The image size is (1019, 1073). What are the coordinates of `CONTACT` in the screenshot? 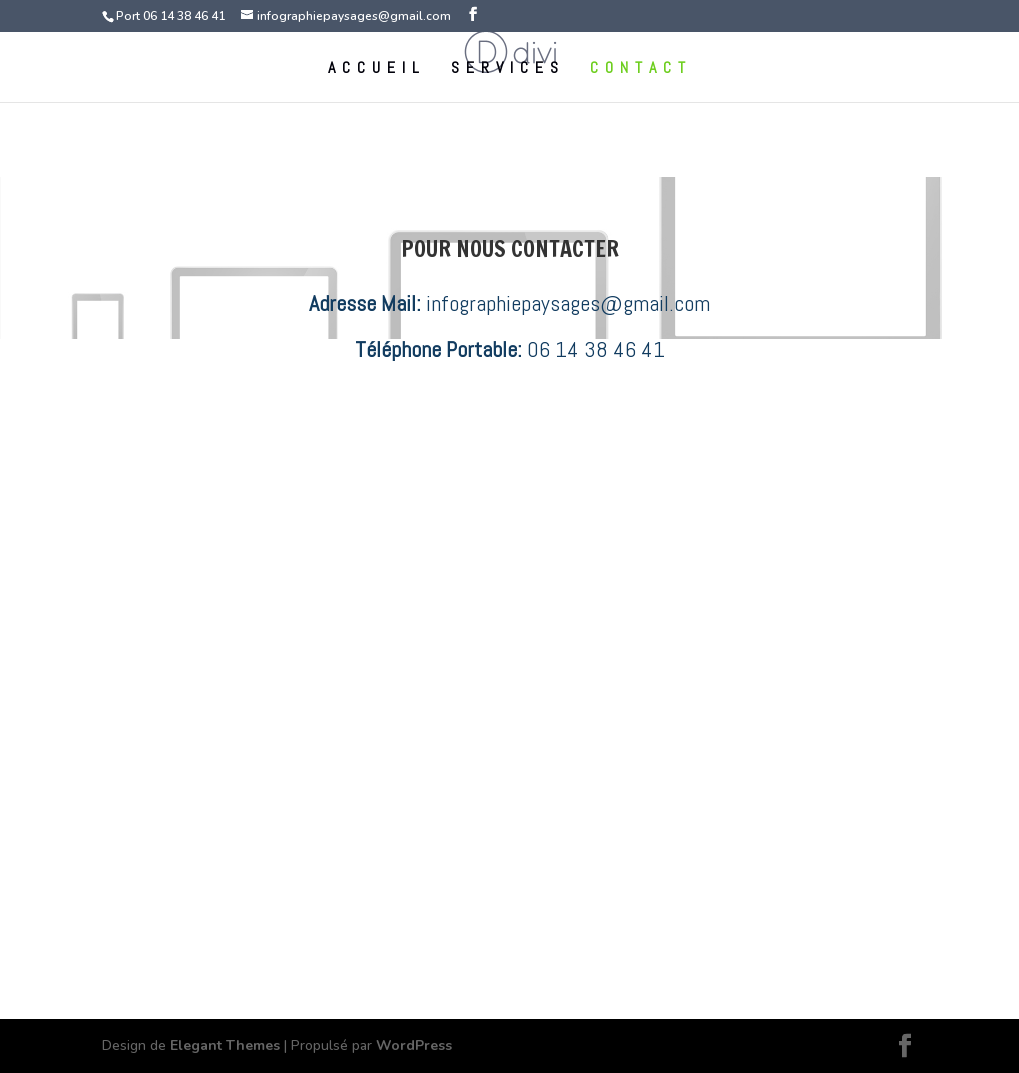 It's located at (641, 69).